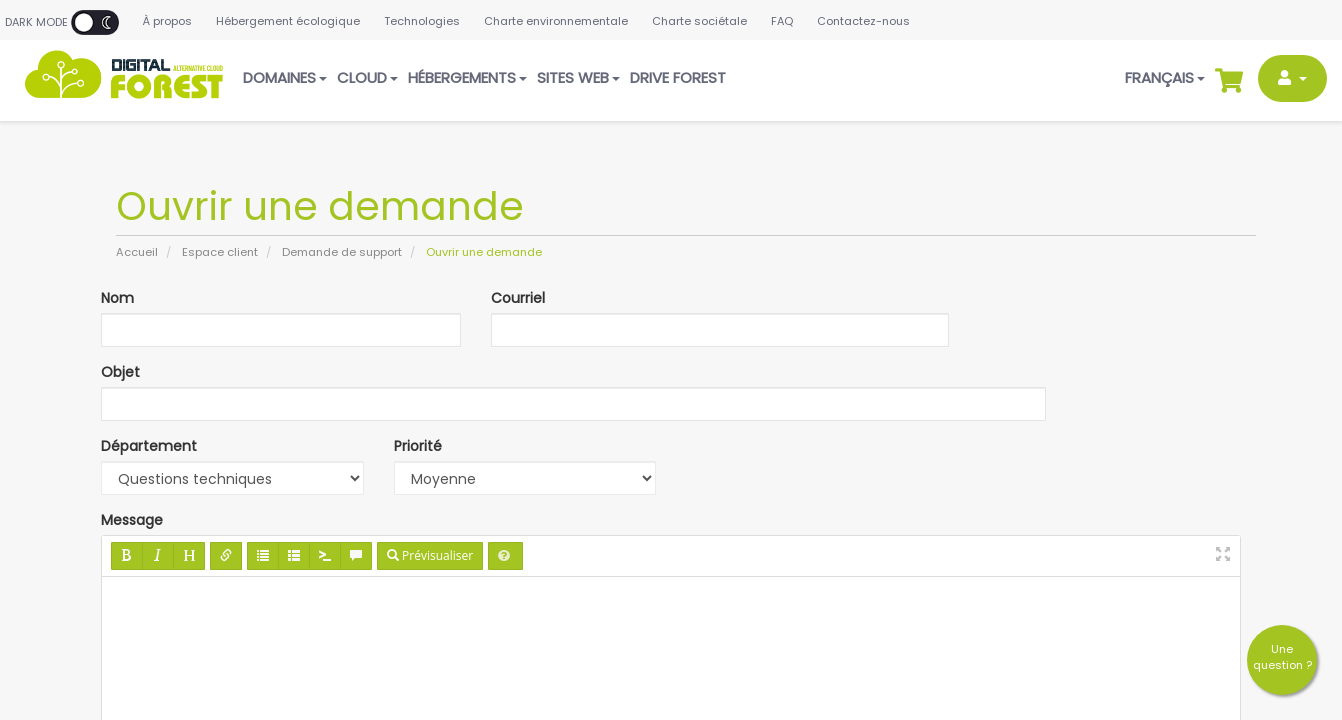 The image size is (1342, 720). I want to click on FAQ, so click(782, 21).